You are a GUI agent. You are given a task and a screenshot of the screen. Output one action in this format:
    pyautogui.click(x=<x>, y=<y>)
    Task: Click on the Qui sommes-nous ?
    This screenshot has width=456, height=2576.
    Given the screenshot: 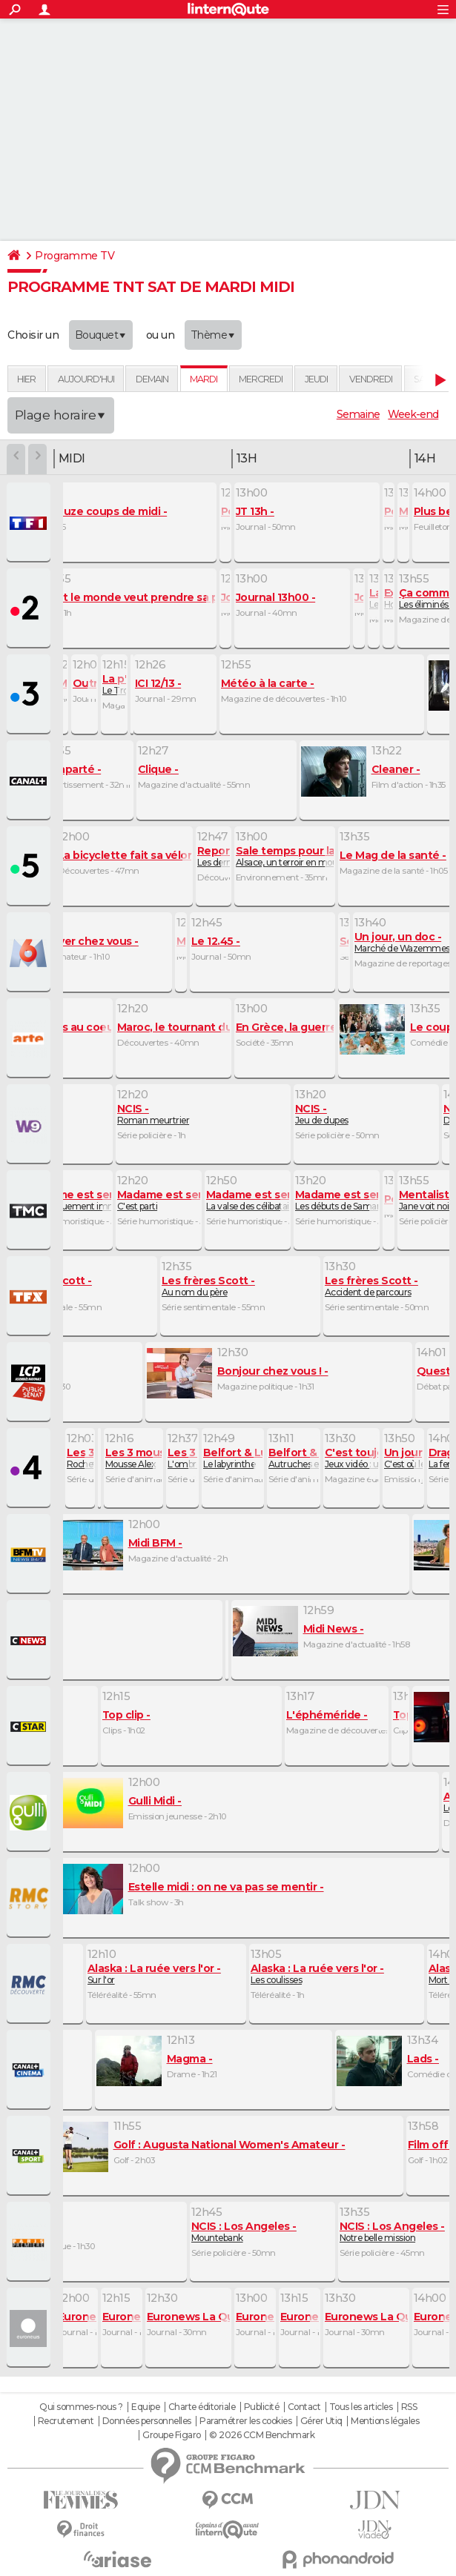 What is the action you would take?
    pyautogui.click(x=81, y=2407)
    